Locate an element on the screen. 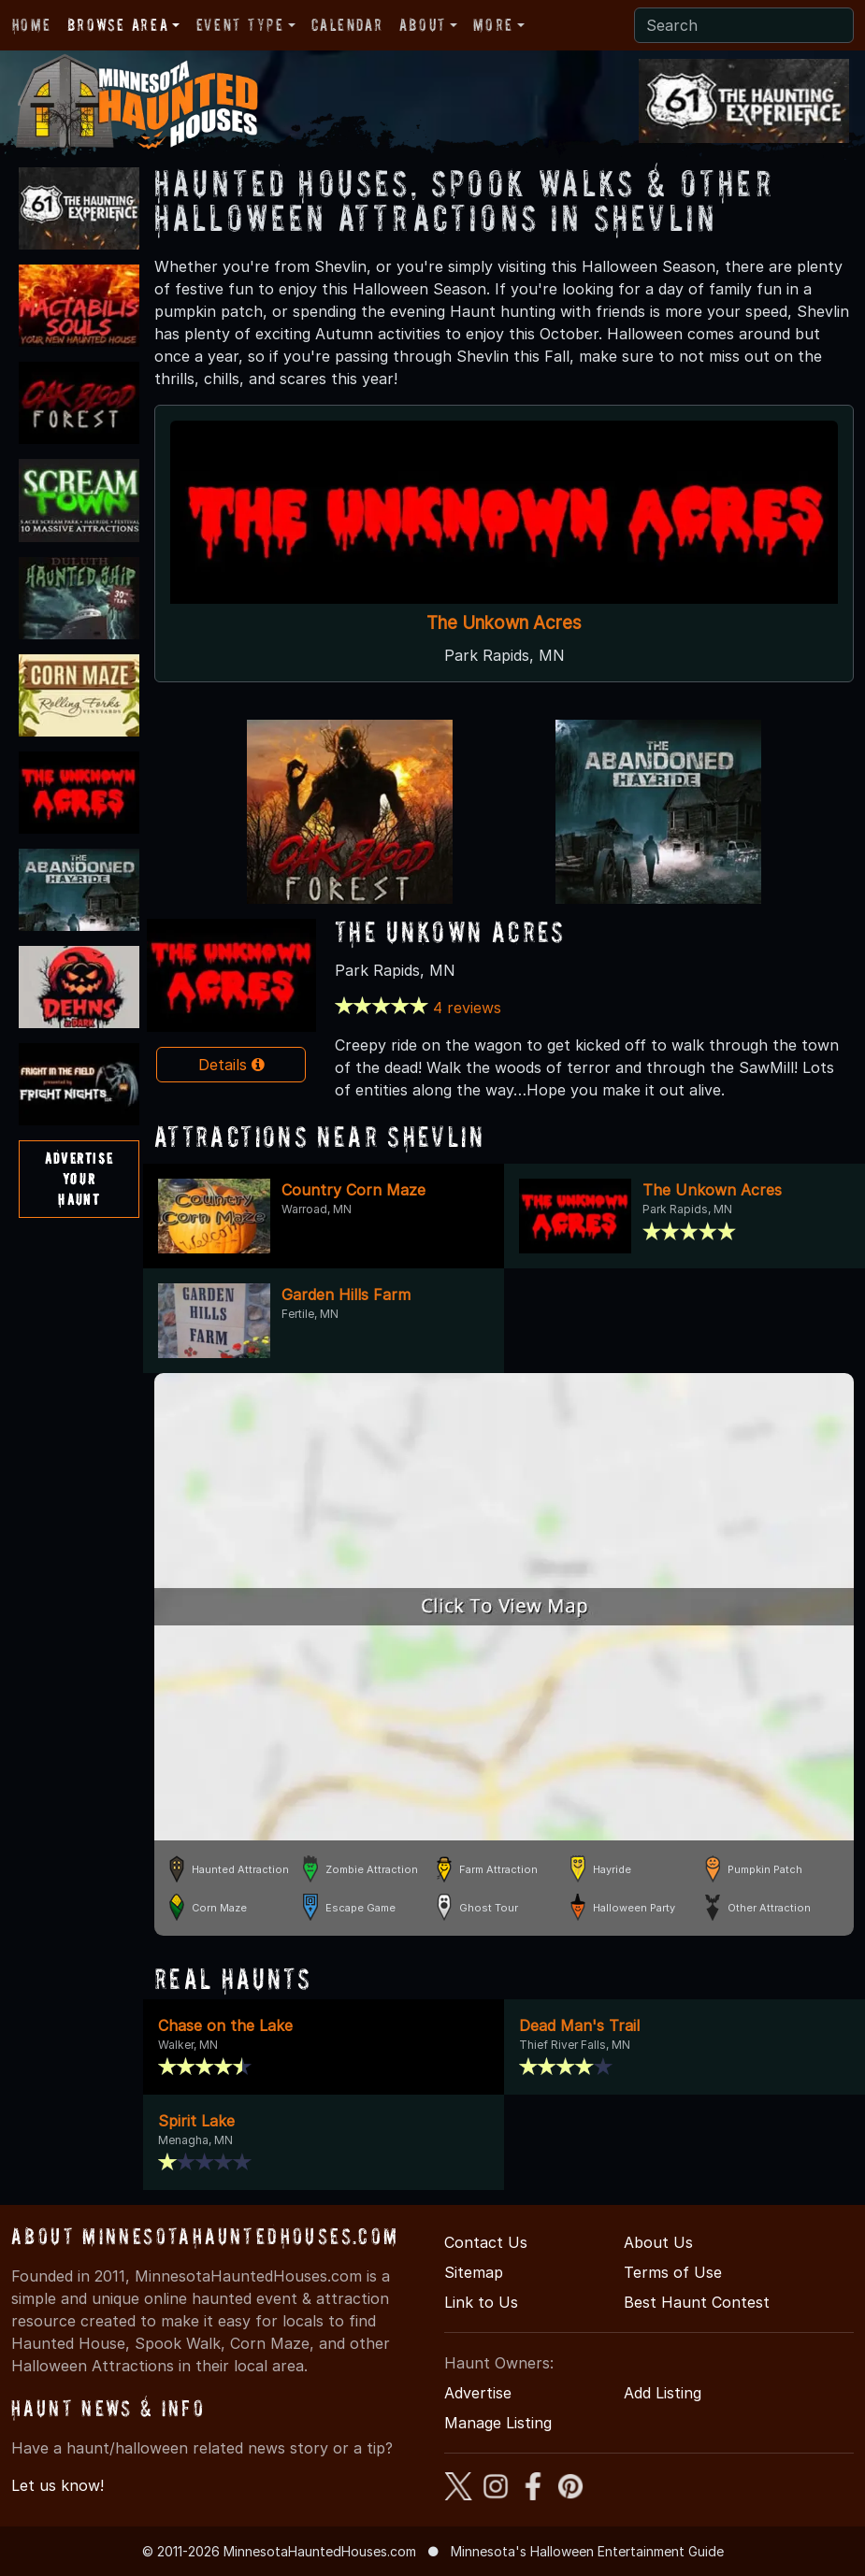 This screenshot has height=2576, width=865. Calendar is located at coordinates (346, 25).